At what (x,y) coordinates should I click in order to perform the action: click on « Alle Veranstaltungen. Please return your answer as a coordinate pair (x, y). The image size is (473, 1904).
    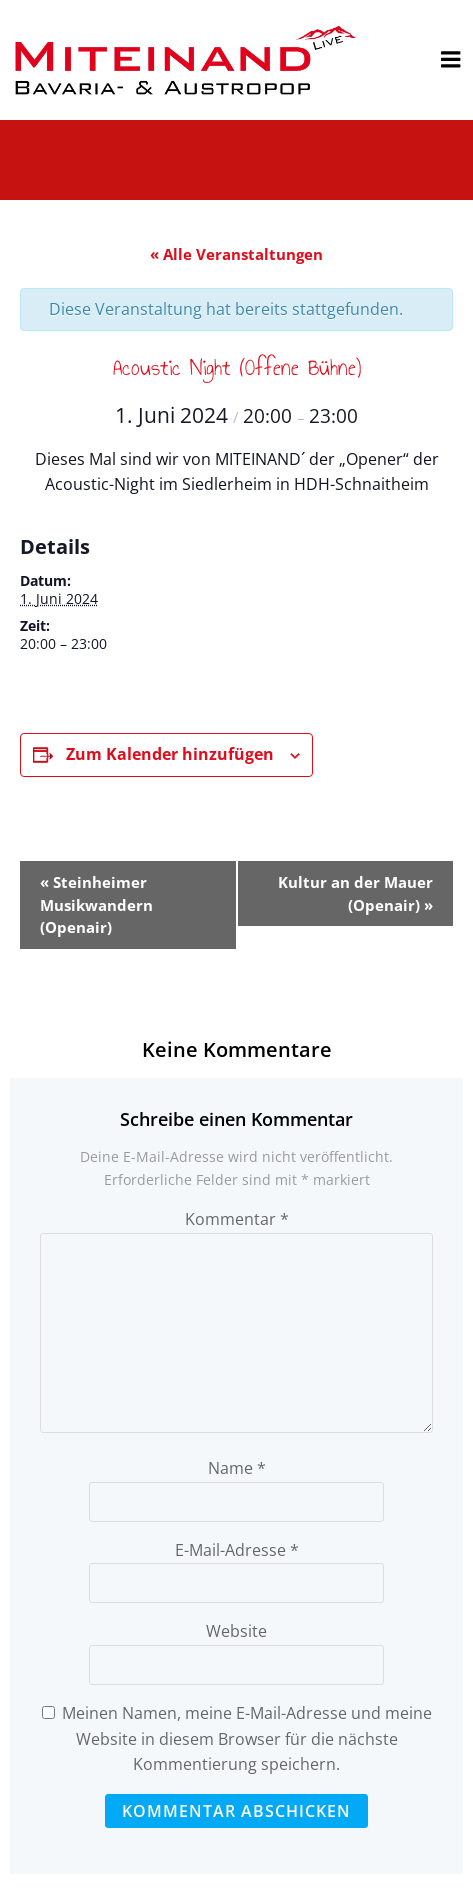
    Looking at the image, I should click on (236, 254).